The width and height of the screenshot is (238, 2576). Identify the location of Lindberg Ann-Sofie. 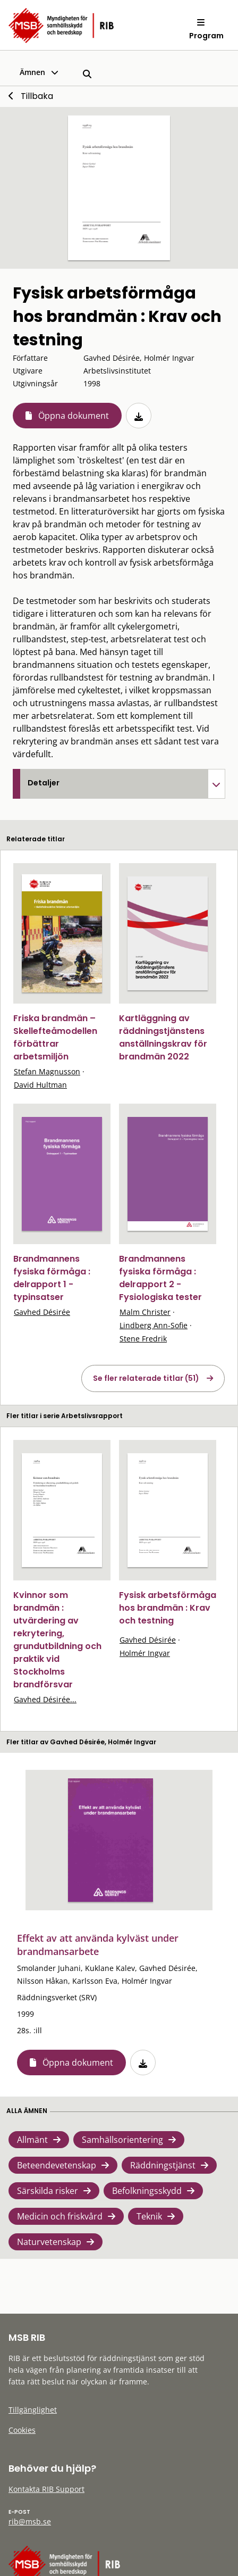
(154, 1325).